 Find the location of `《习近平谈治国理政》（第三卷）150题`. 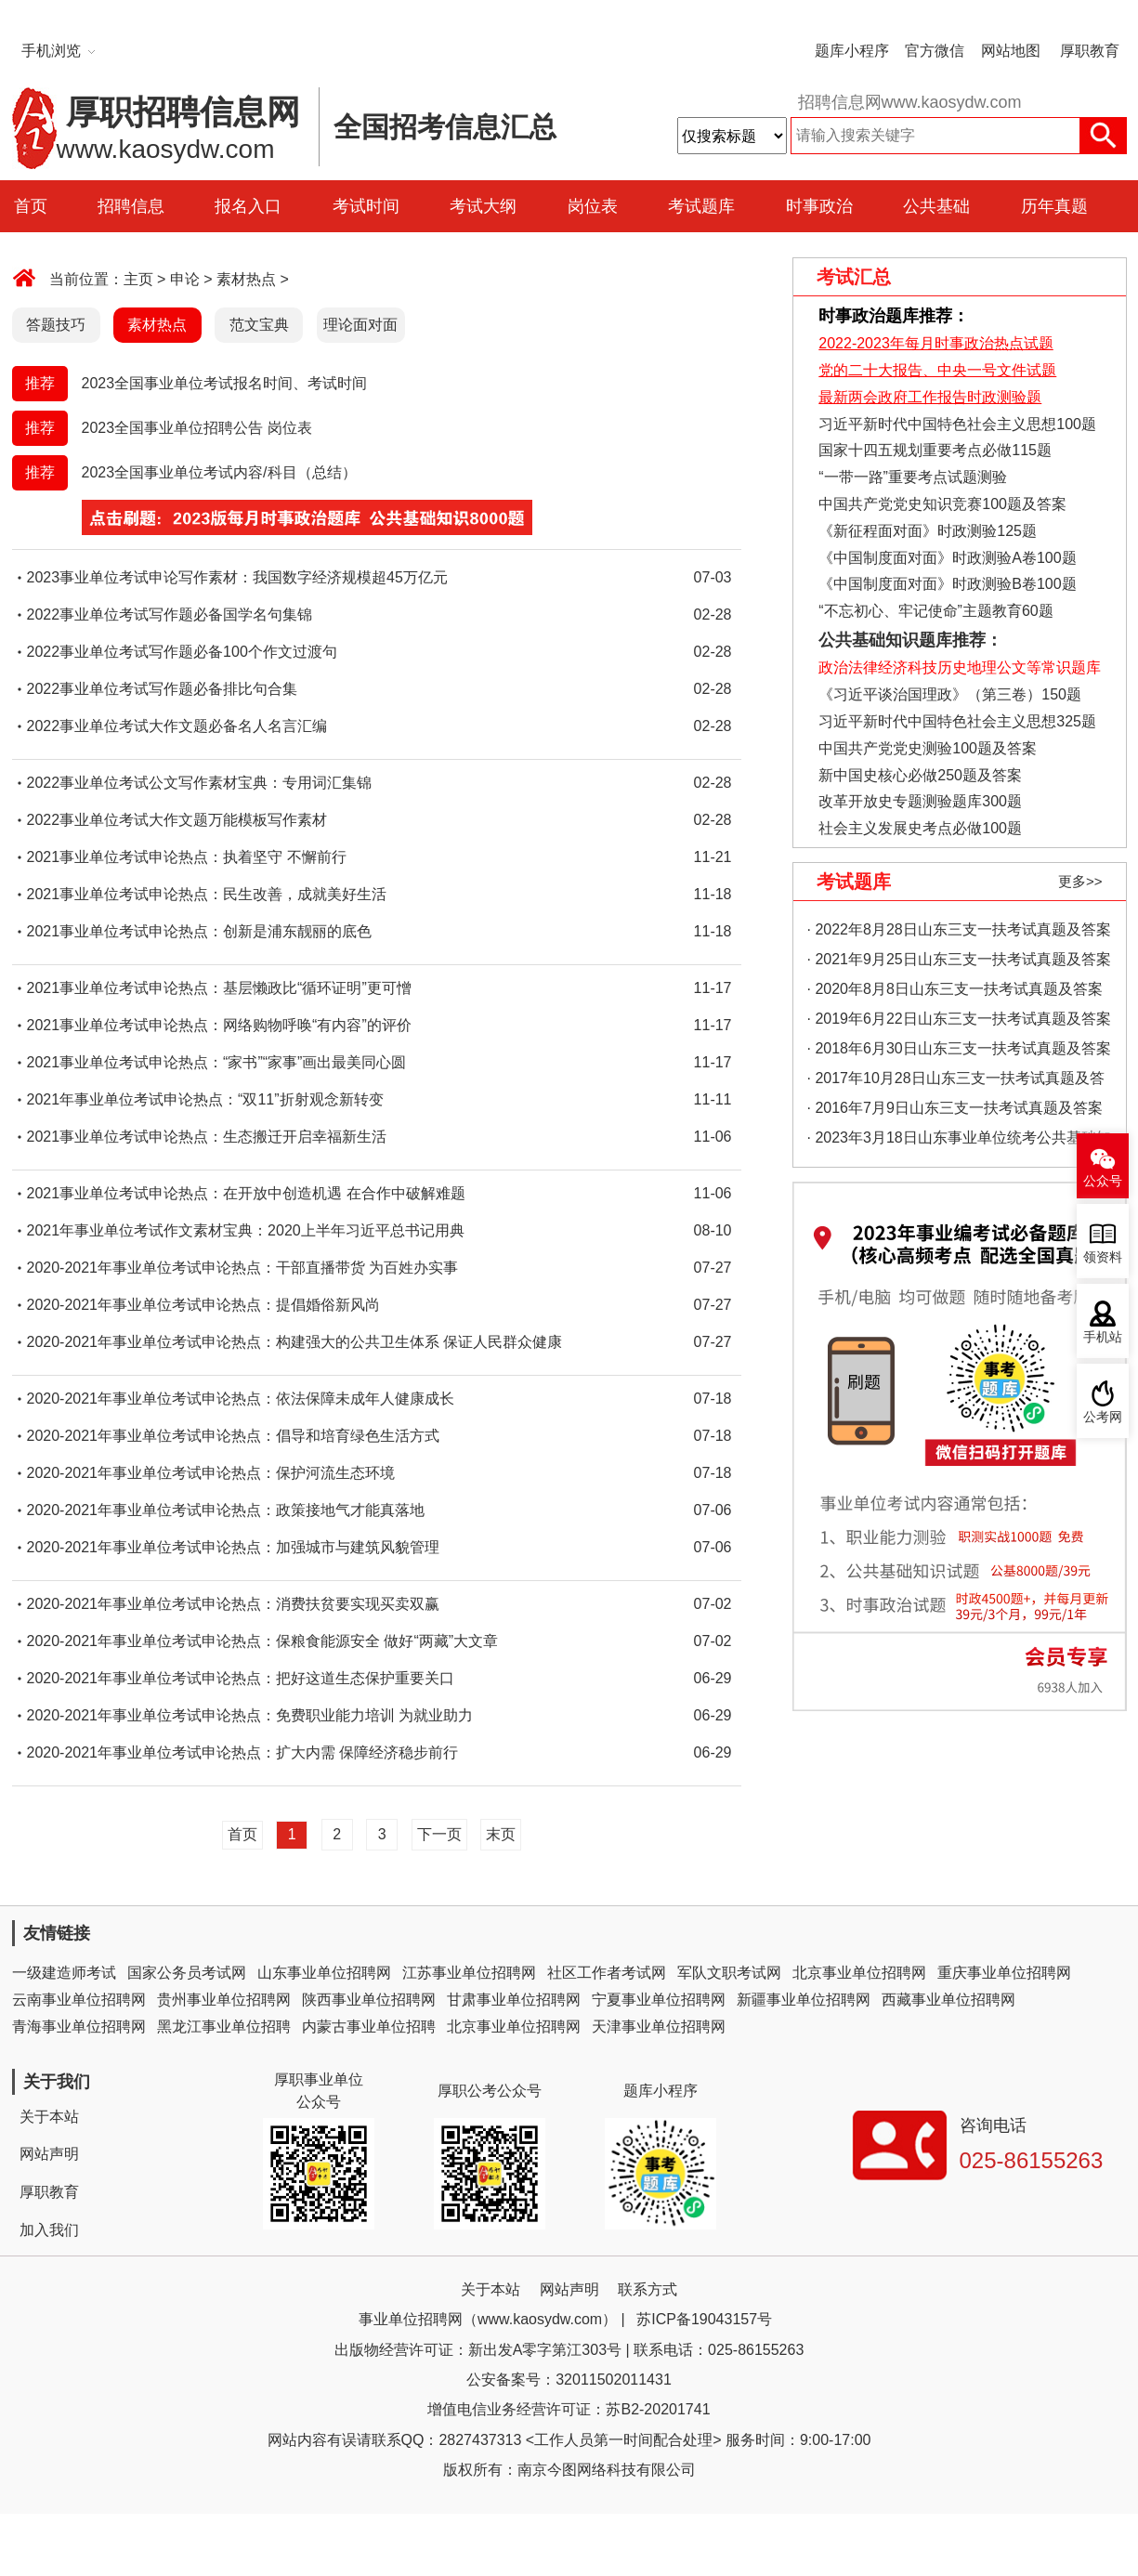

《习近平谈治国理政》（第三卷）150题 is located at coordinates (943, 694).